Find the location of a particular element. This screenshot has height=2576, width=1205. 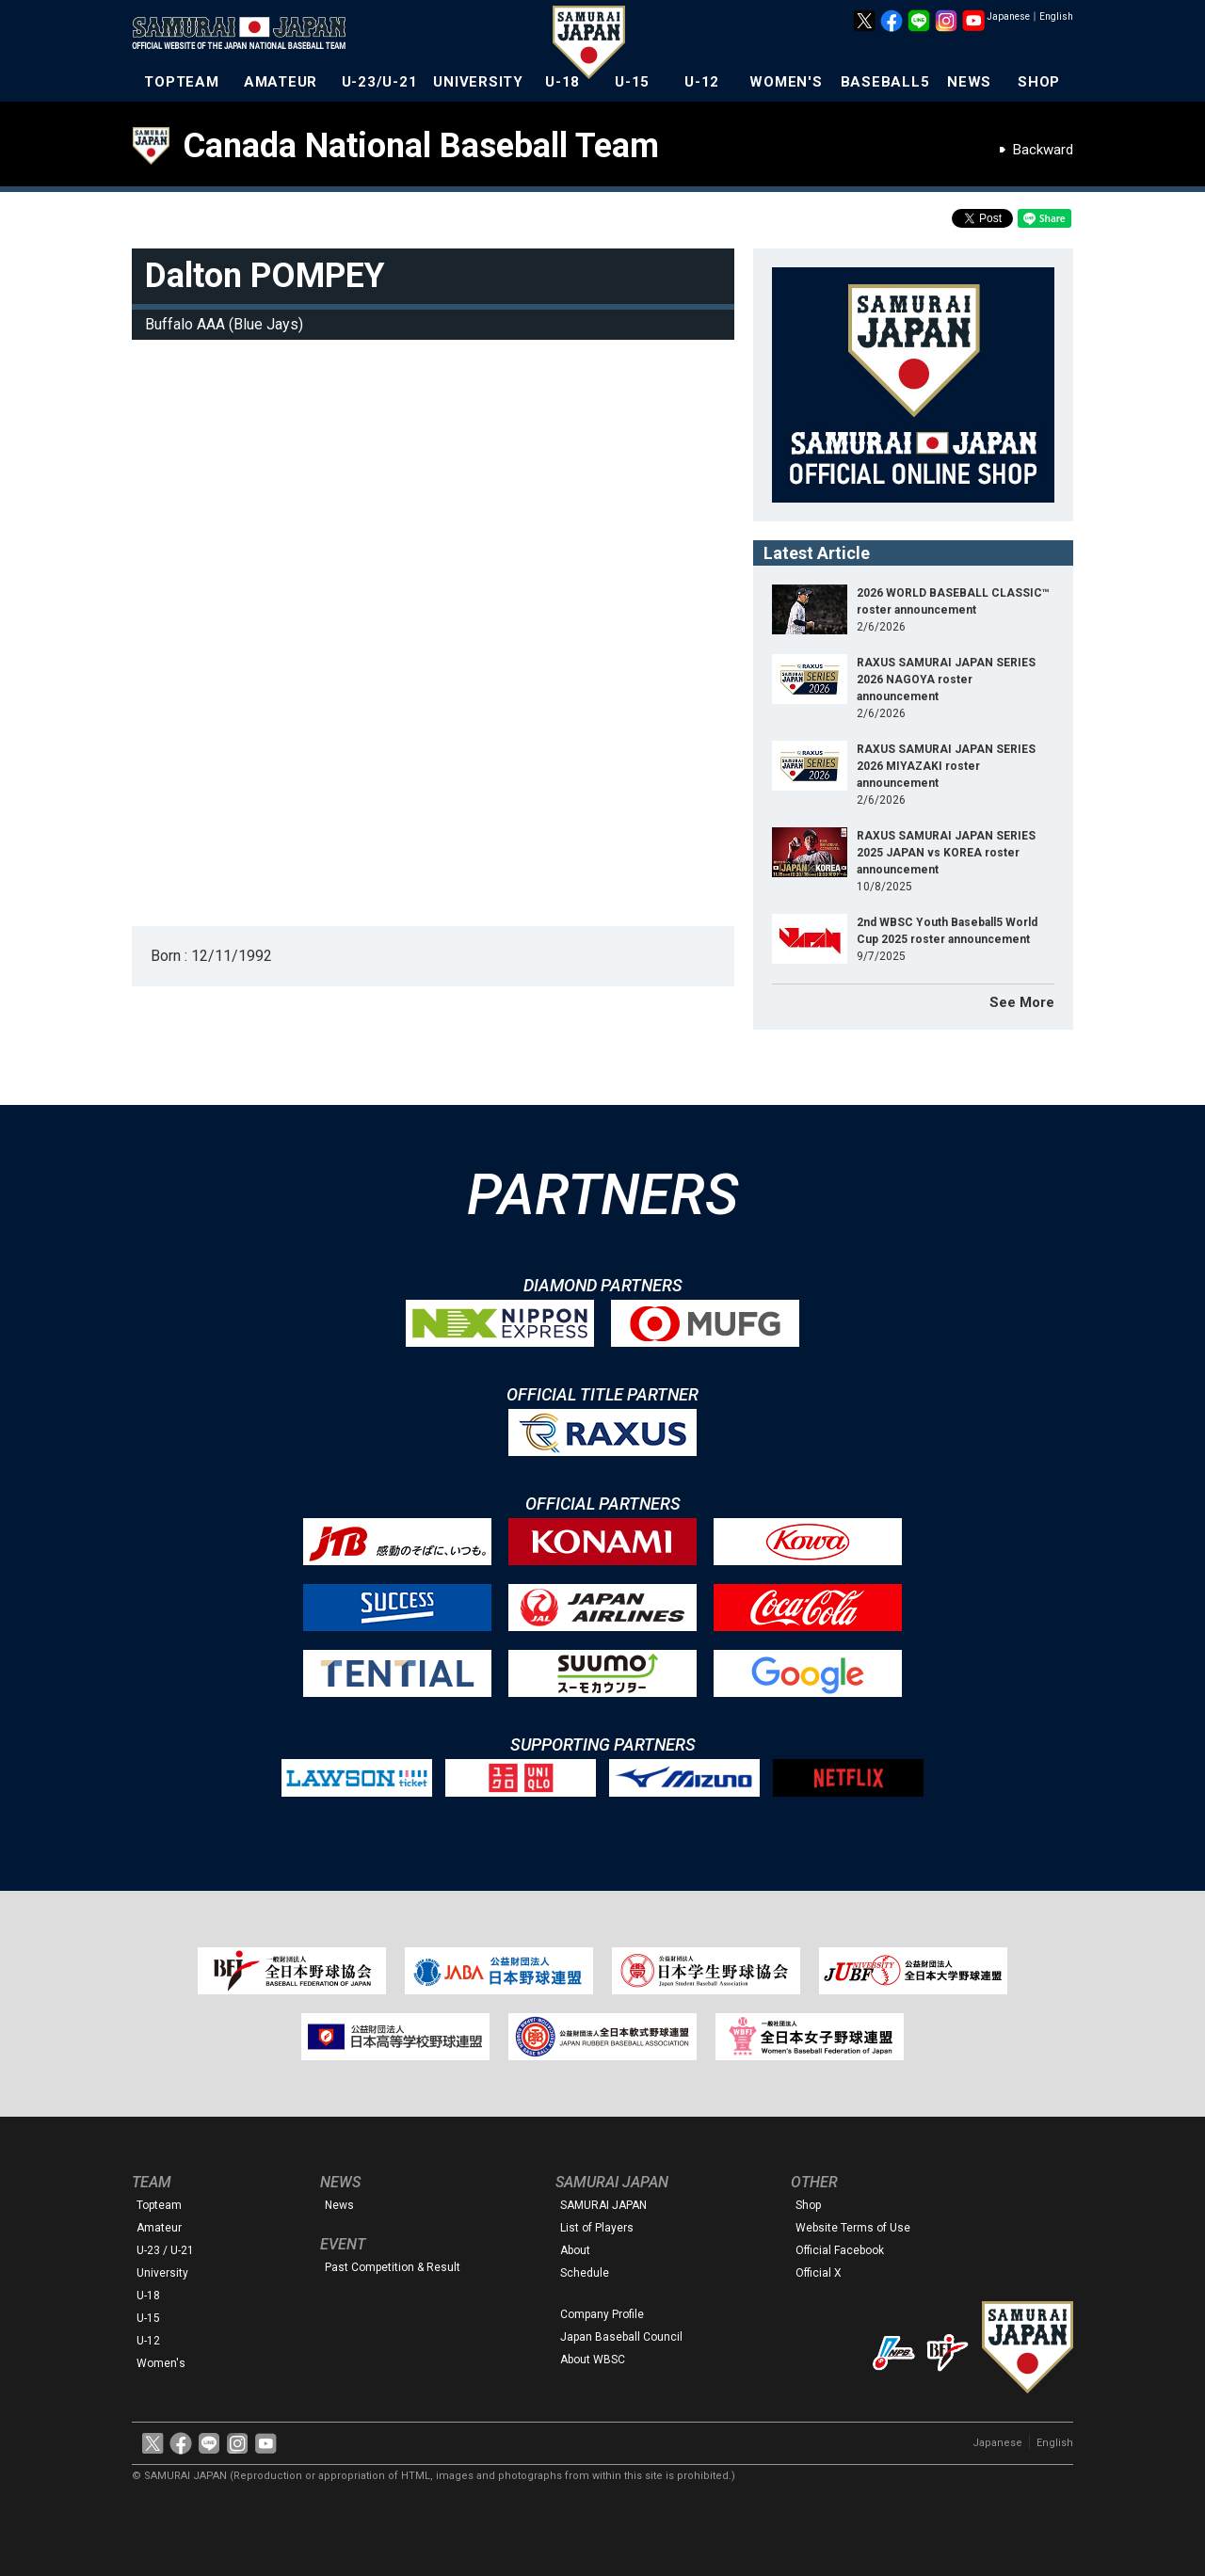

Official Facebook is located at coordinates (839, 2250).